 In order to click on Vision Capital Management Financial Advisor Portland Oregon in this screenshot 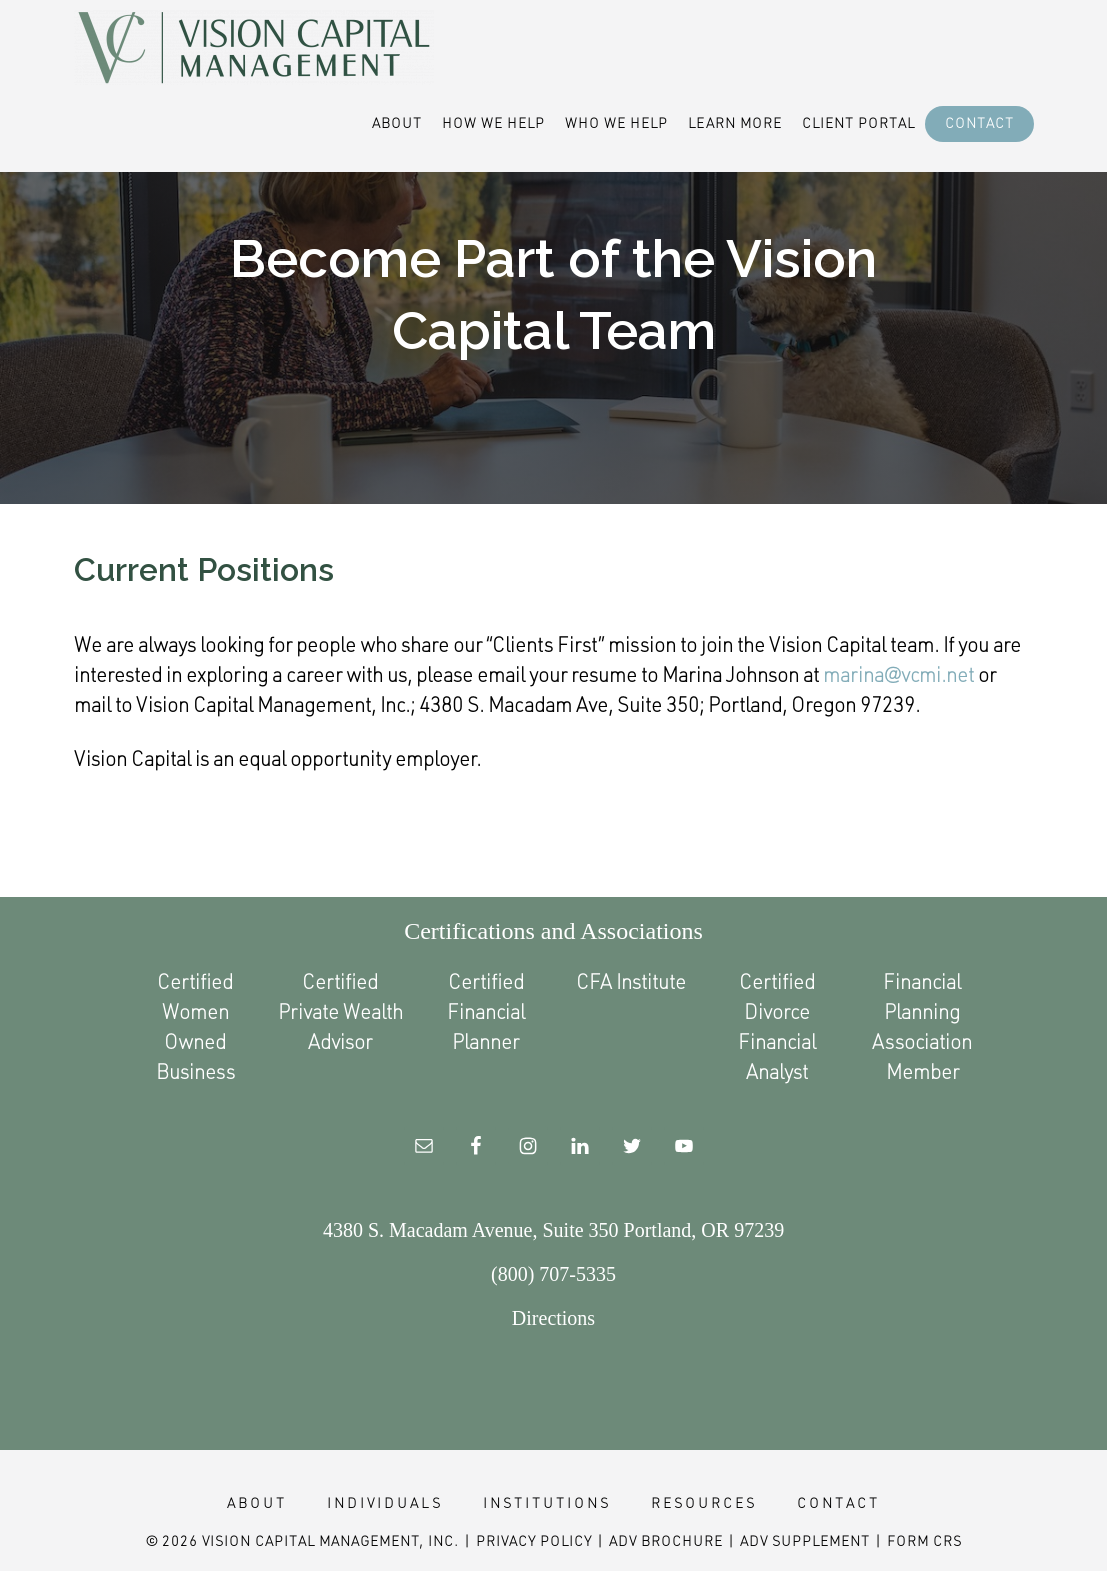, I will do `click(254, 48)`.